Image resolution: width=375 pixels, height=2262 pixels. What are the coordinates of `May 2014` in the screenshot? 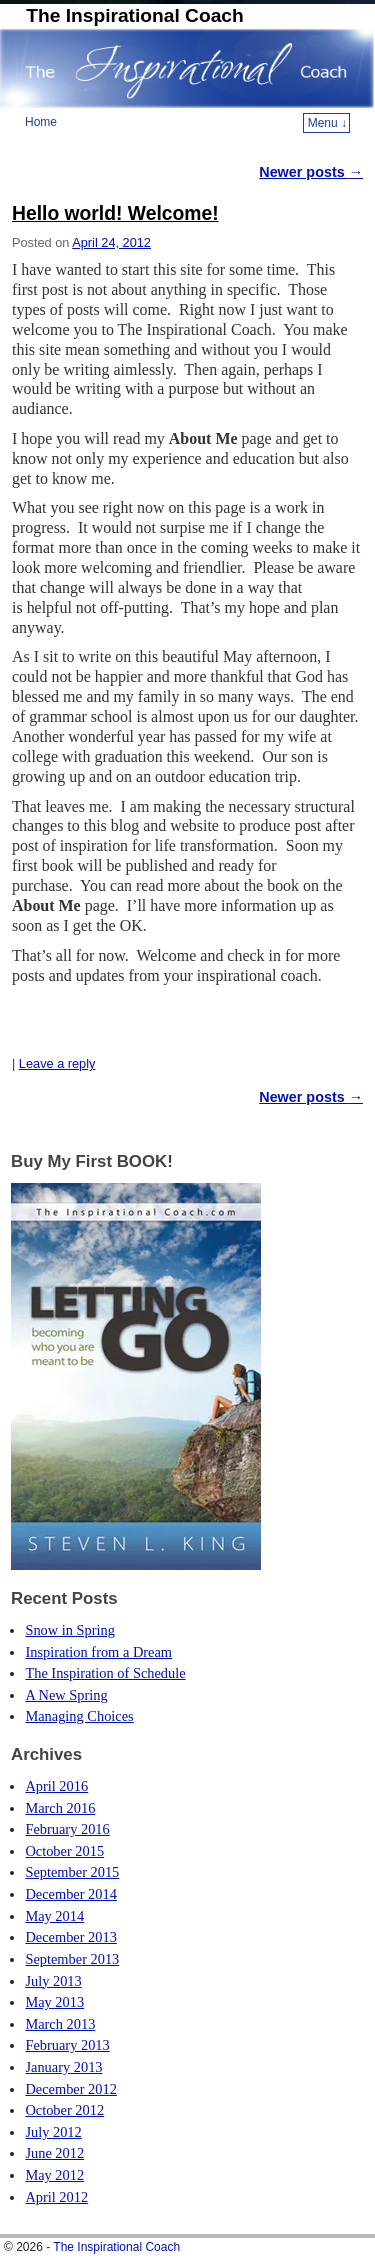 It's located at (54, 1916).